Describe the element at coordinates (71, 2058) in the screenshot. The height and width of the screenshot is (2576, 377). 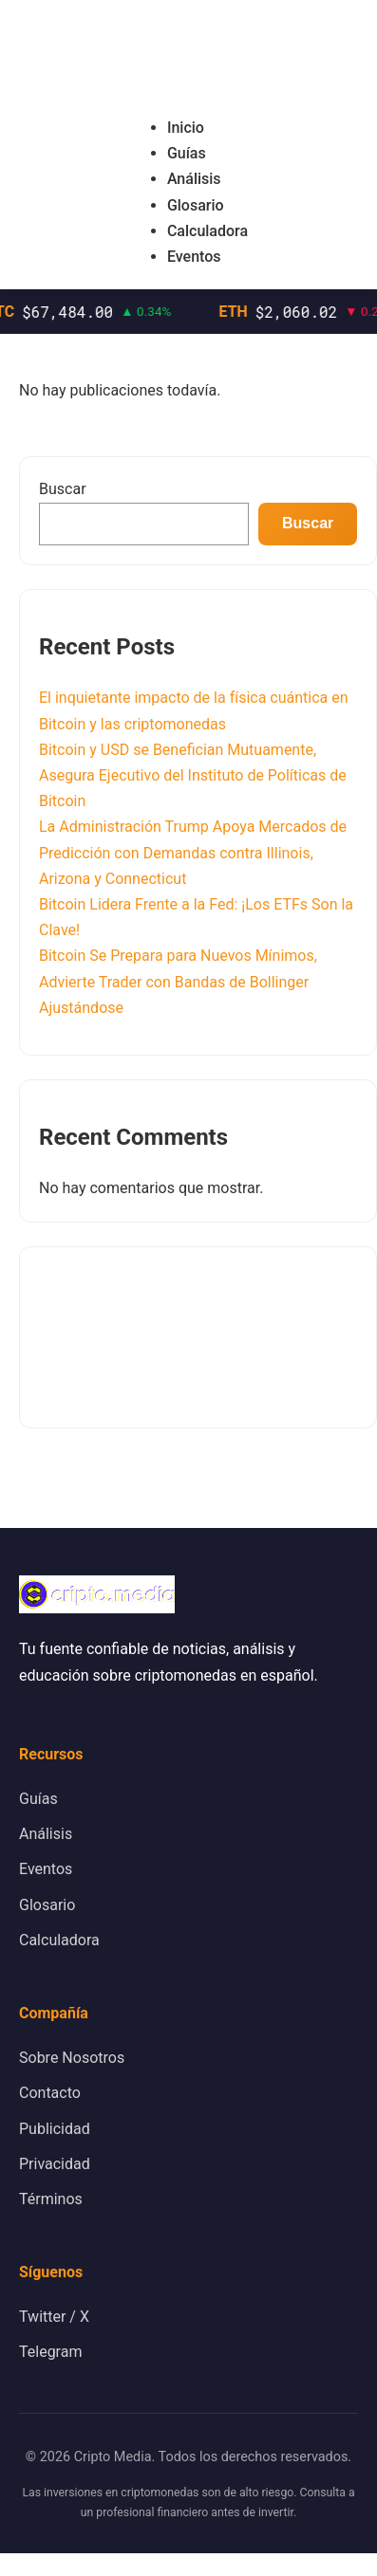
I see `Sobre Nosotros` at that location.